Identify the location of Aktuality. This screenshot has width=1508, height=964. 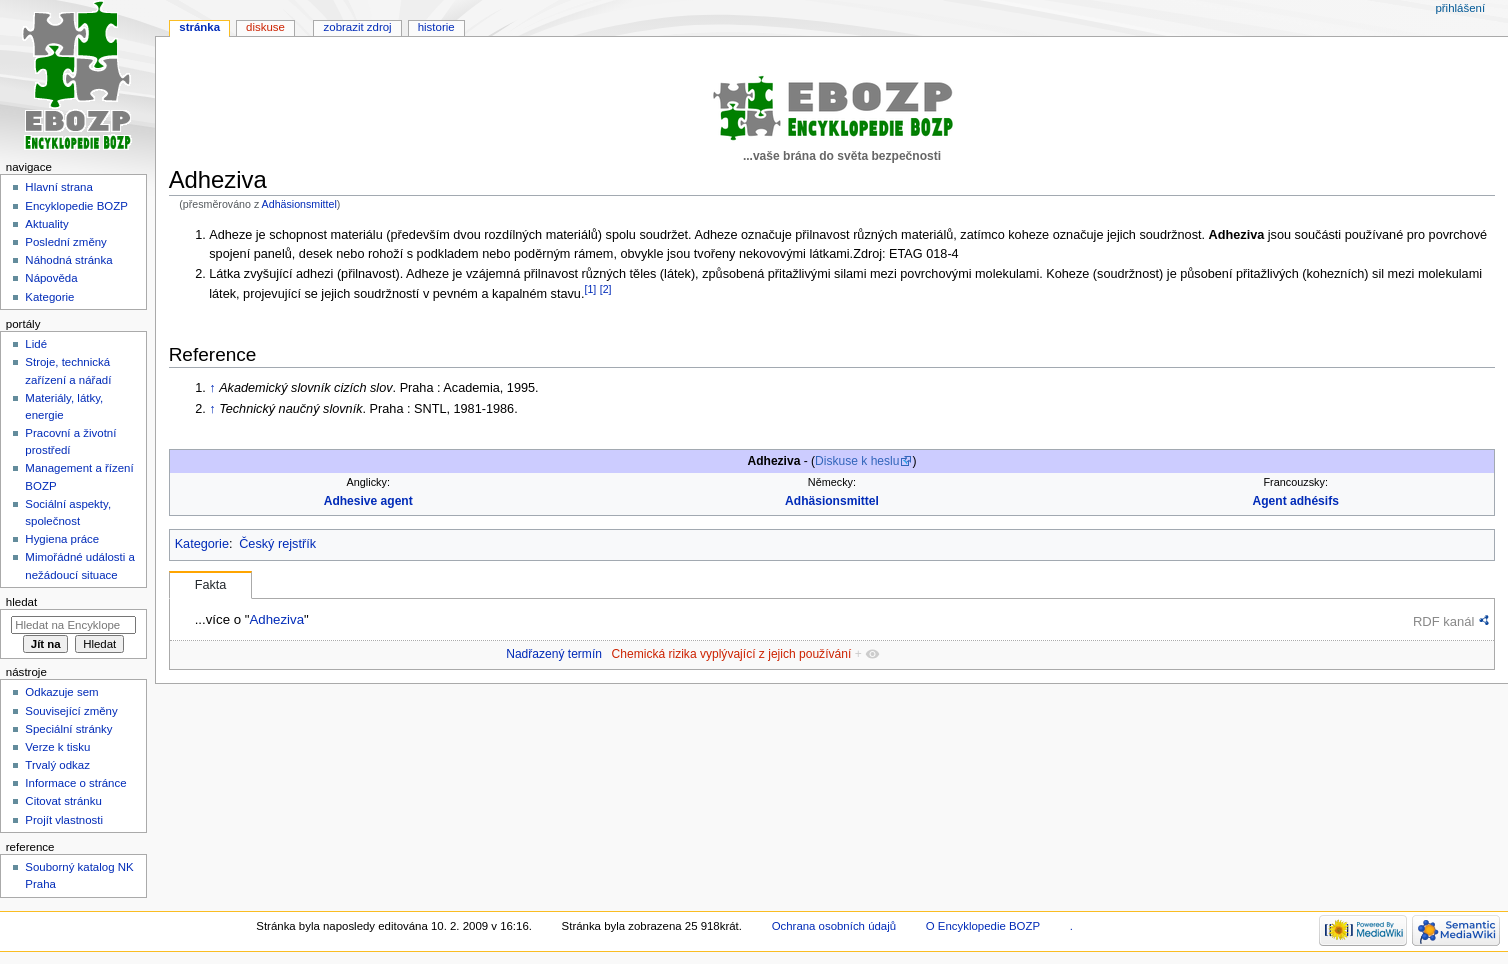
(46, 224).